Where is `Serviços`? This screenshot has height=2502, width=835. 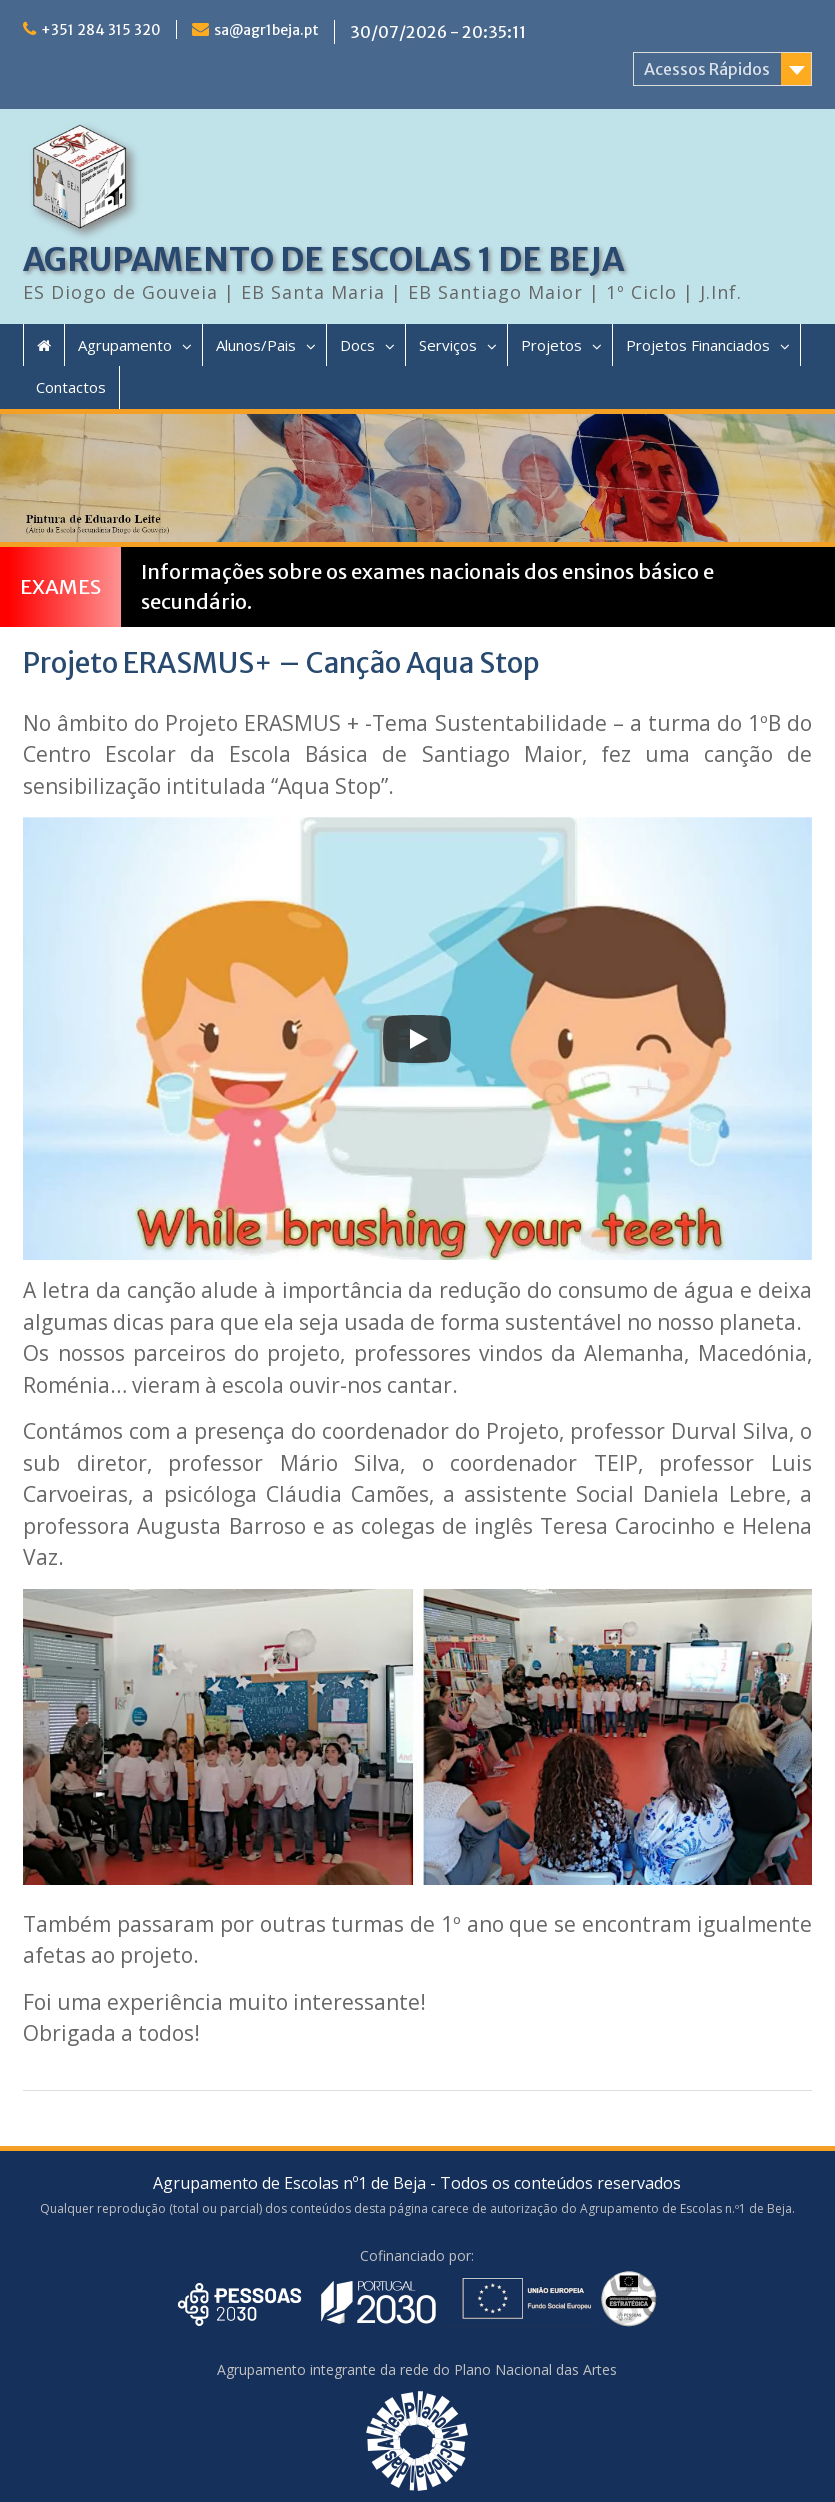
Serviços is located at coordinates (448, 345).